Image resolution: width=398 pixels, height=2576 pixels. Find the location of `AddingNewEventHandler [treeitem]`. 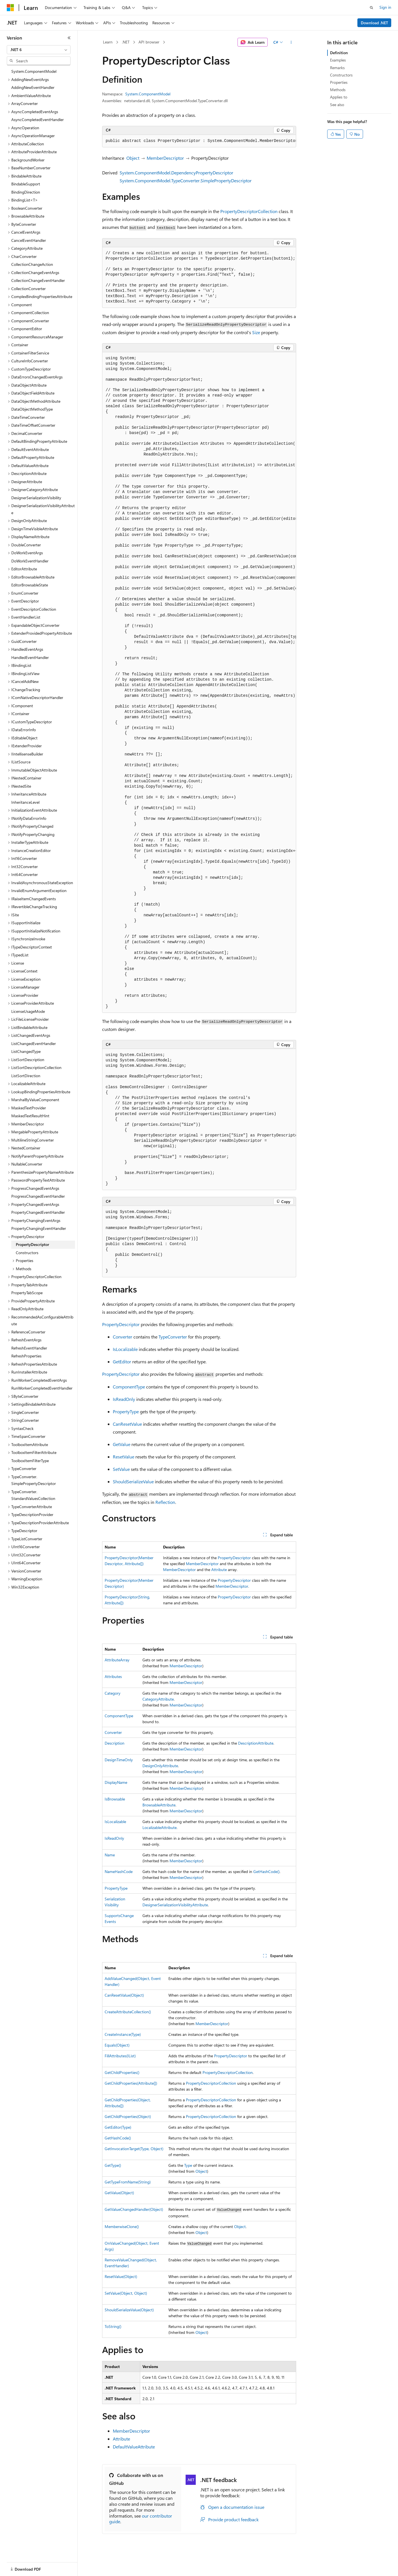

AddingNewEventHandler [treeitem] is located at coordinates (32, 87).